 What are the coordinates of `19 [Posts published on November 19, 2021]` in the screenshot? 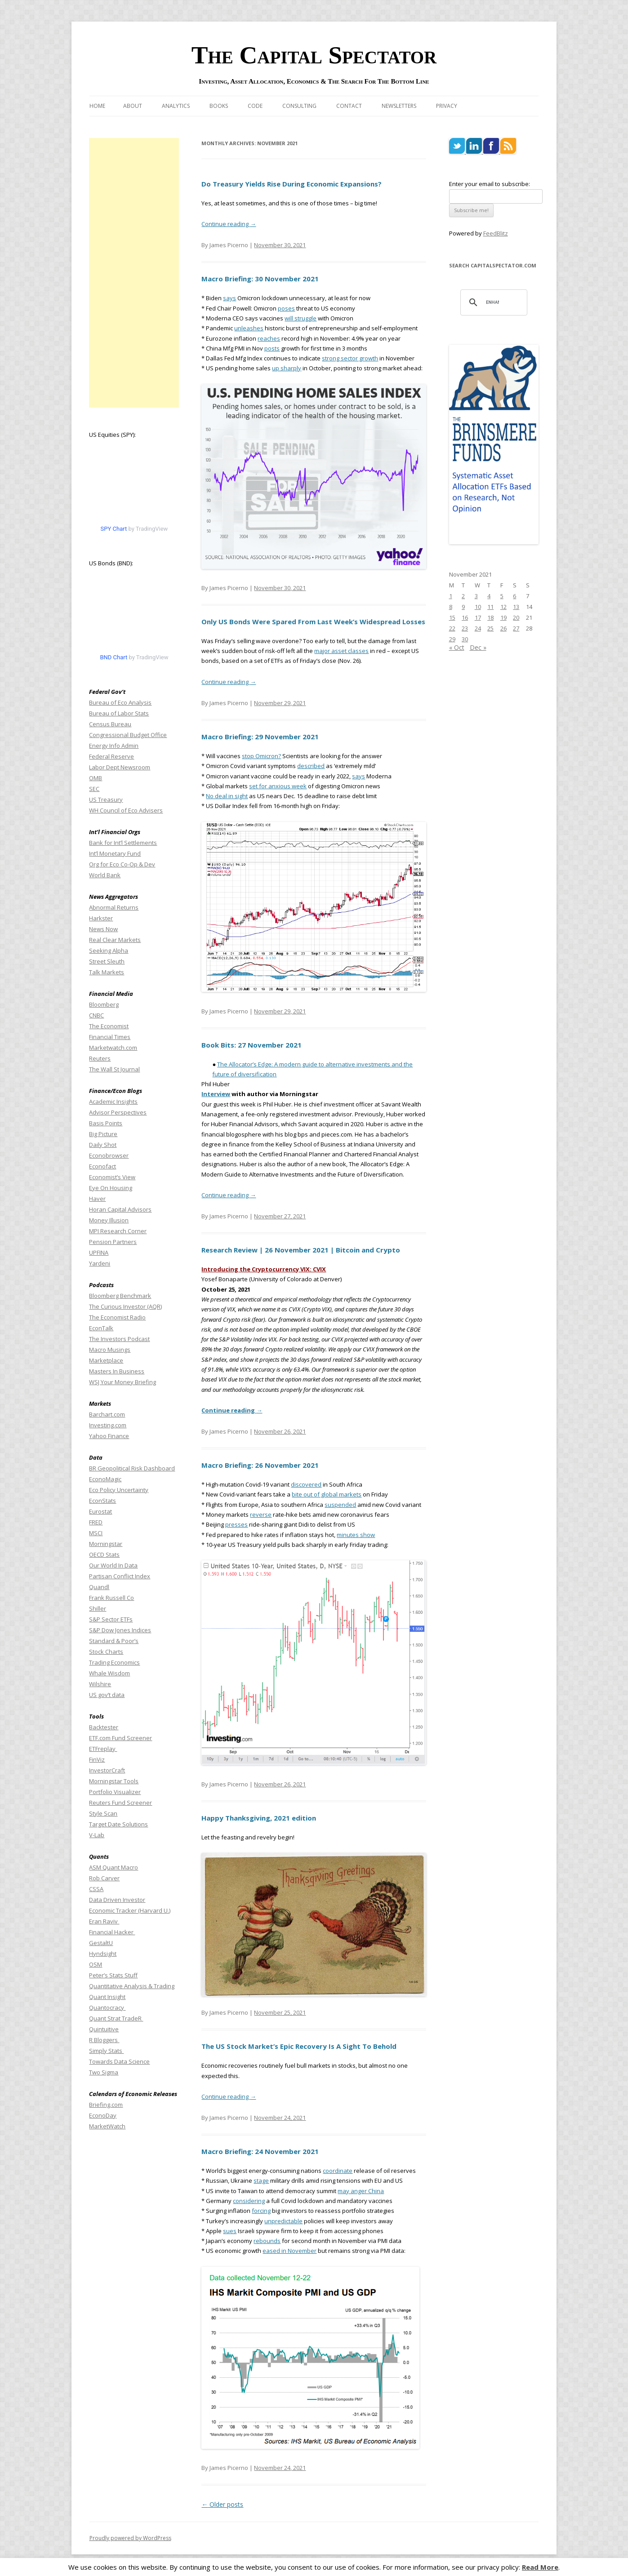 It's located at (503, 617).